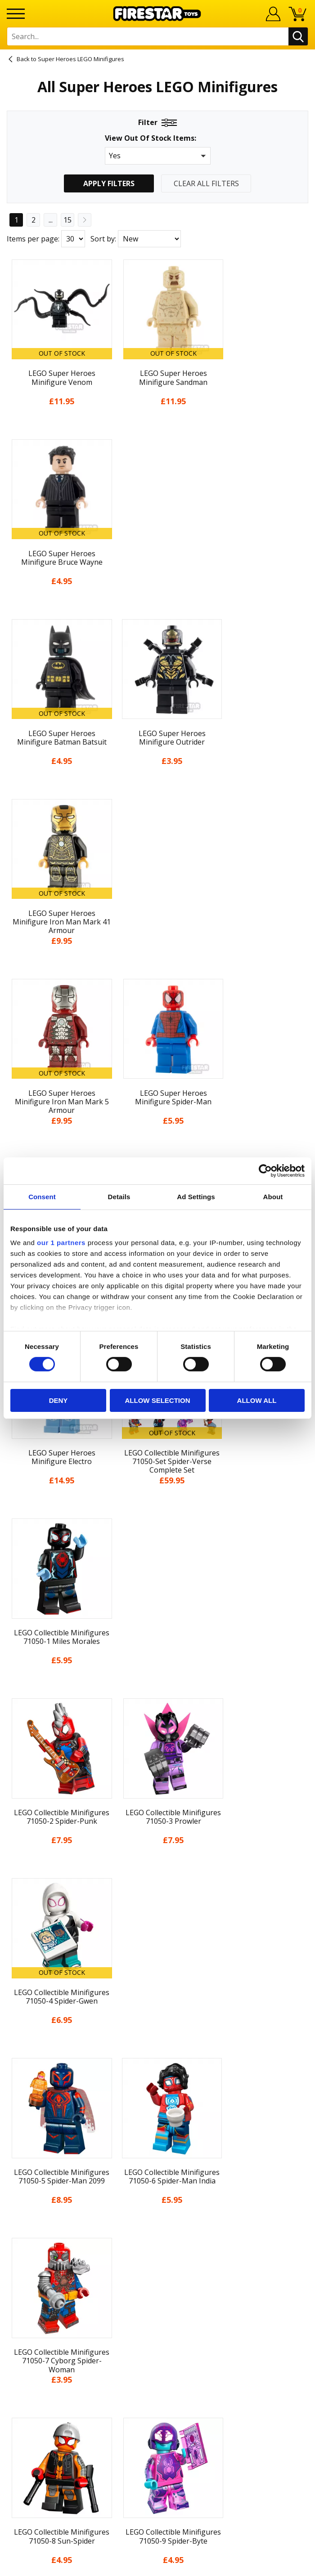 The height and width of the screenshot is (2576, 315). Describe the element at coordinates (157, 2229) in the screenshot. I see `Site Map` at that location.